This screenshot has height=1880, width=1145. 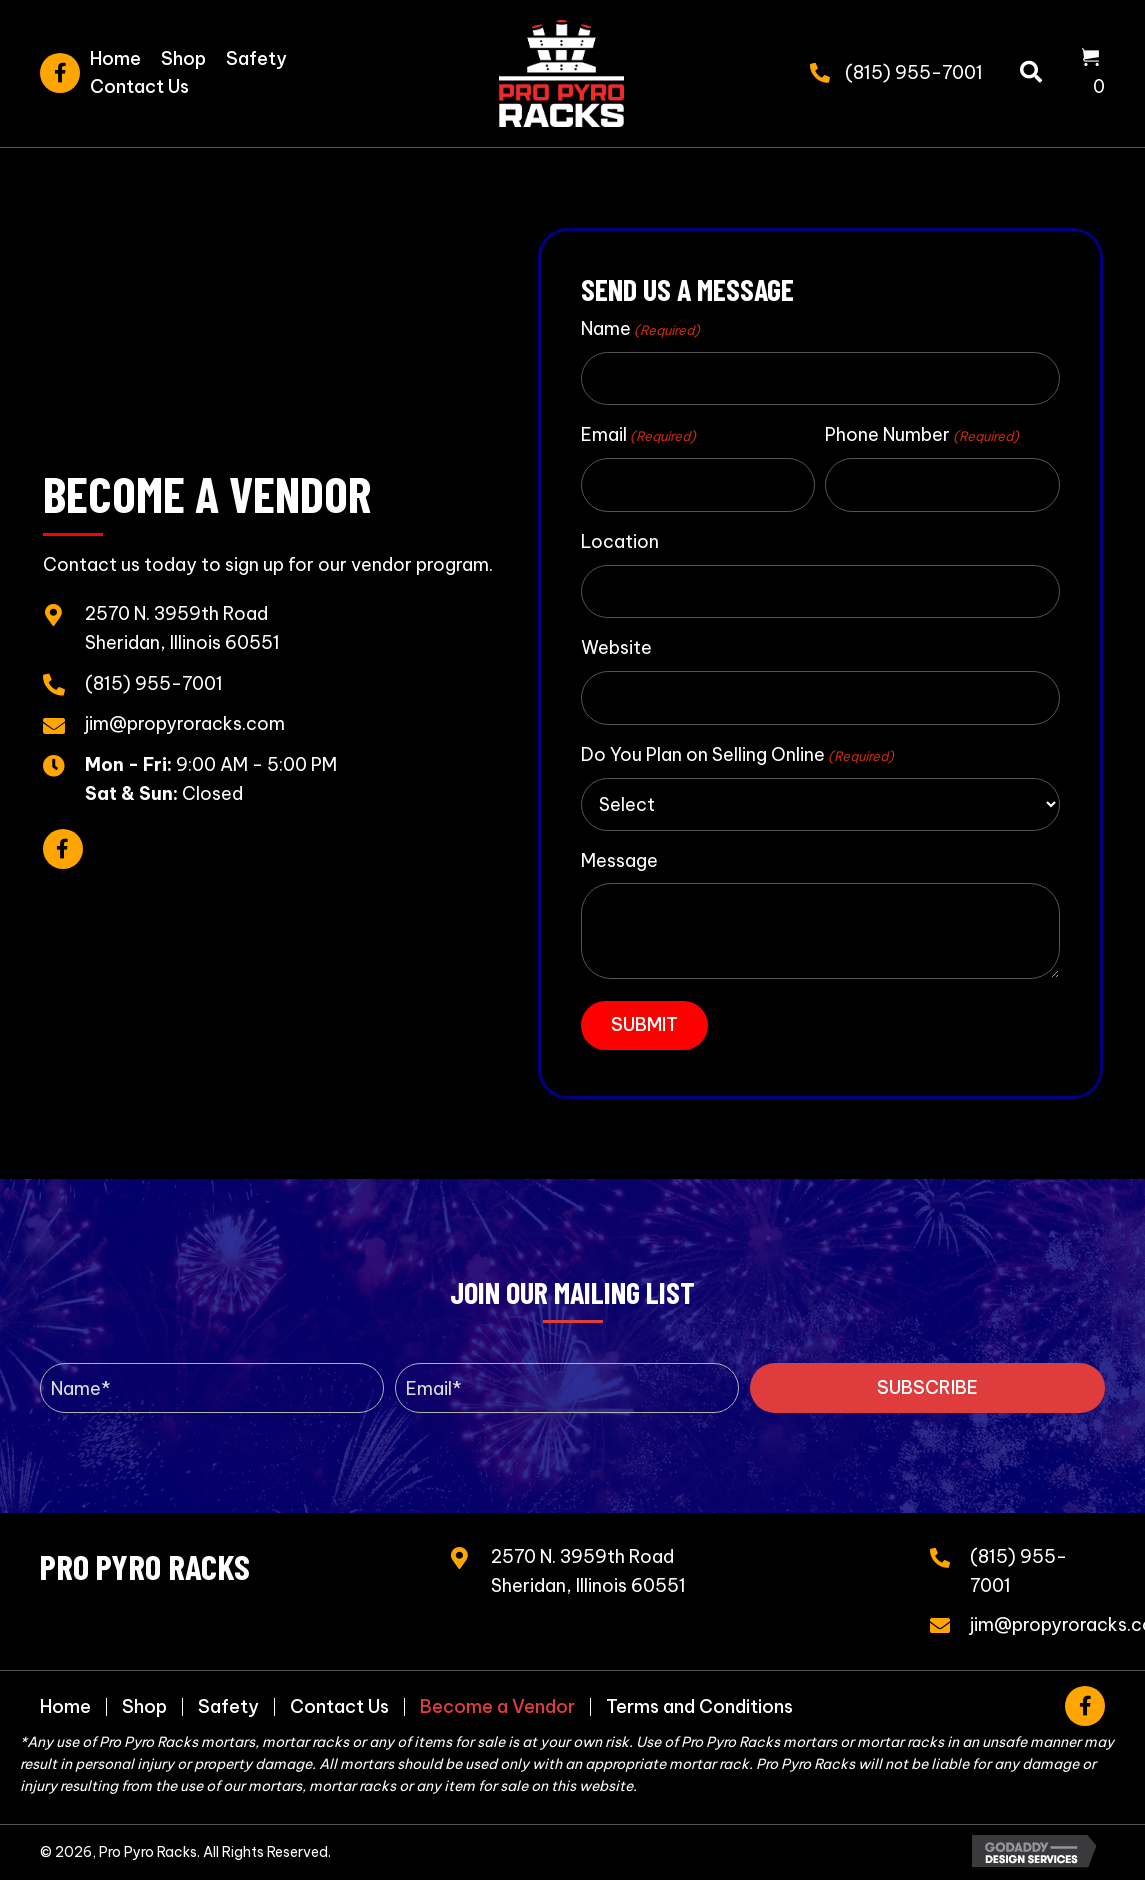 What do you see at coordinates (640, 329) in the screenshot?
I see `Name` at bounding box center [640, 329].